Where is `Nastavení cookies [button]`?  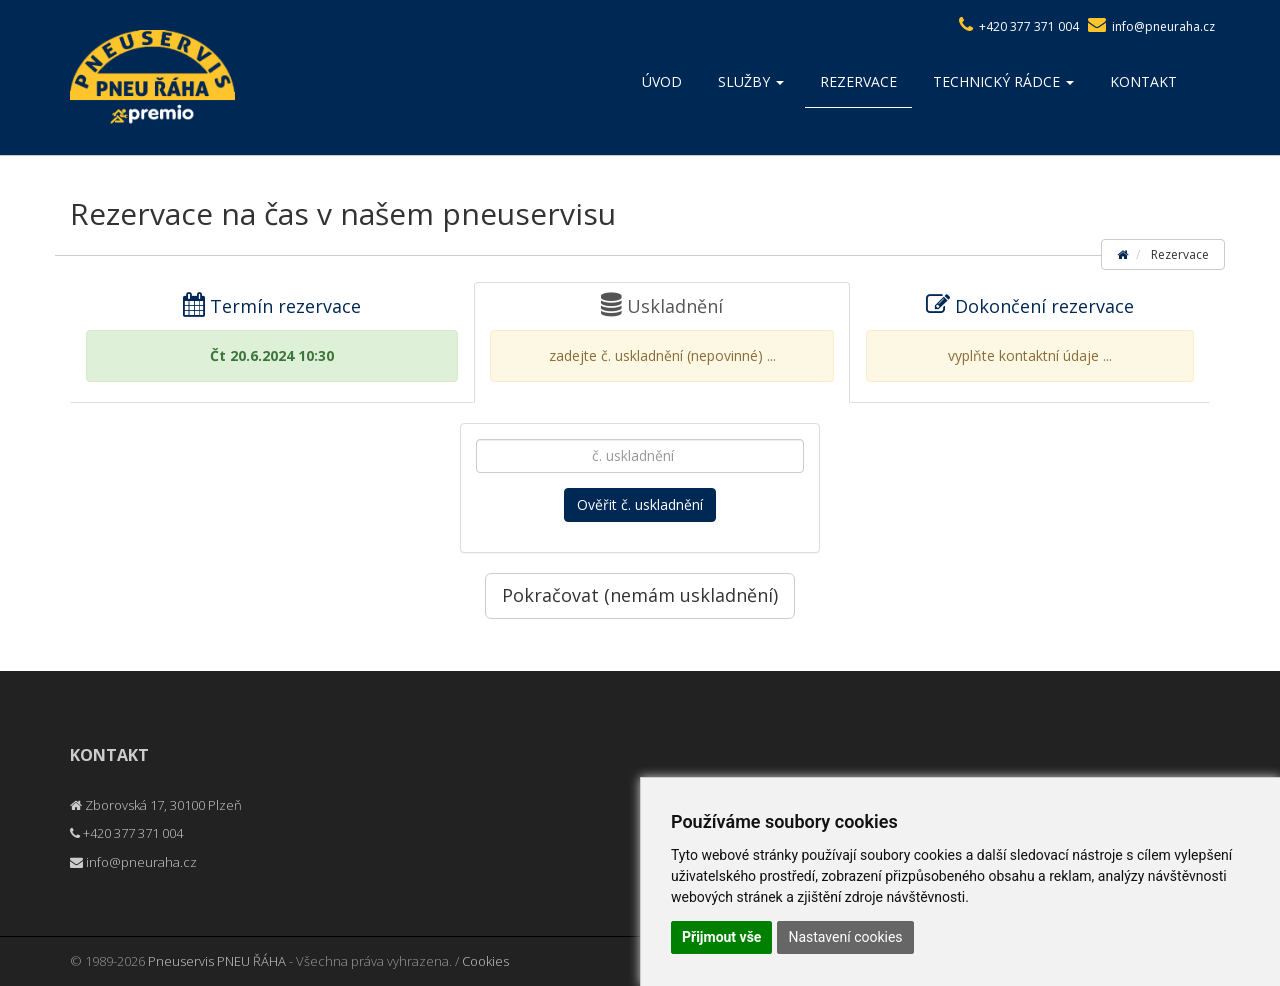 Nastavení cookies [button] is located at coordinates (845, 937).